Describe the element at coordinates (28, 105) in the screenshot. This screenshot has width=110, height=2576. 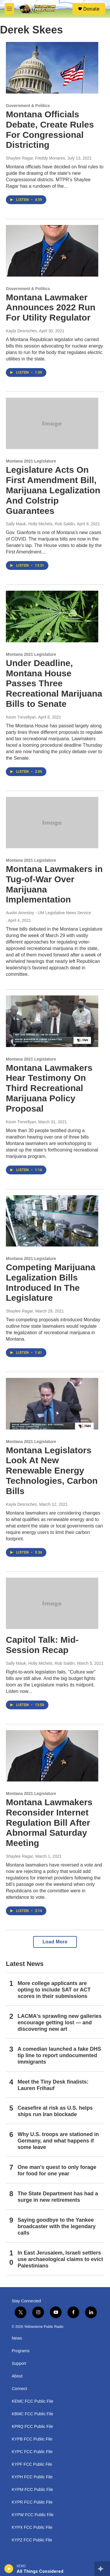
I see `Government & Politics` at that location.